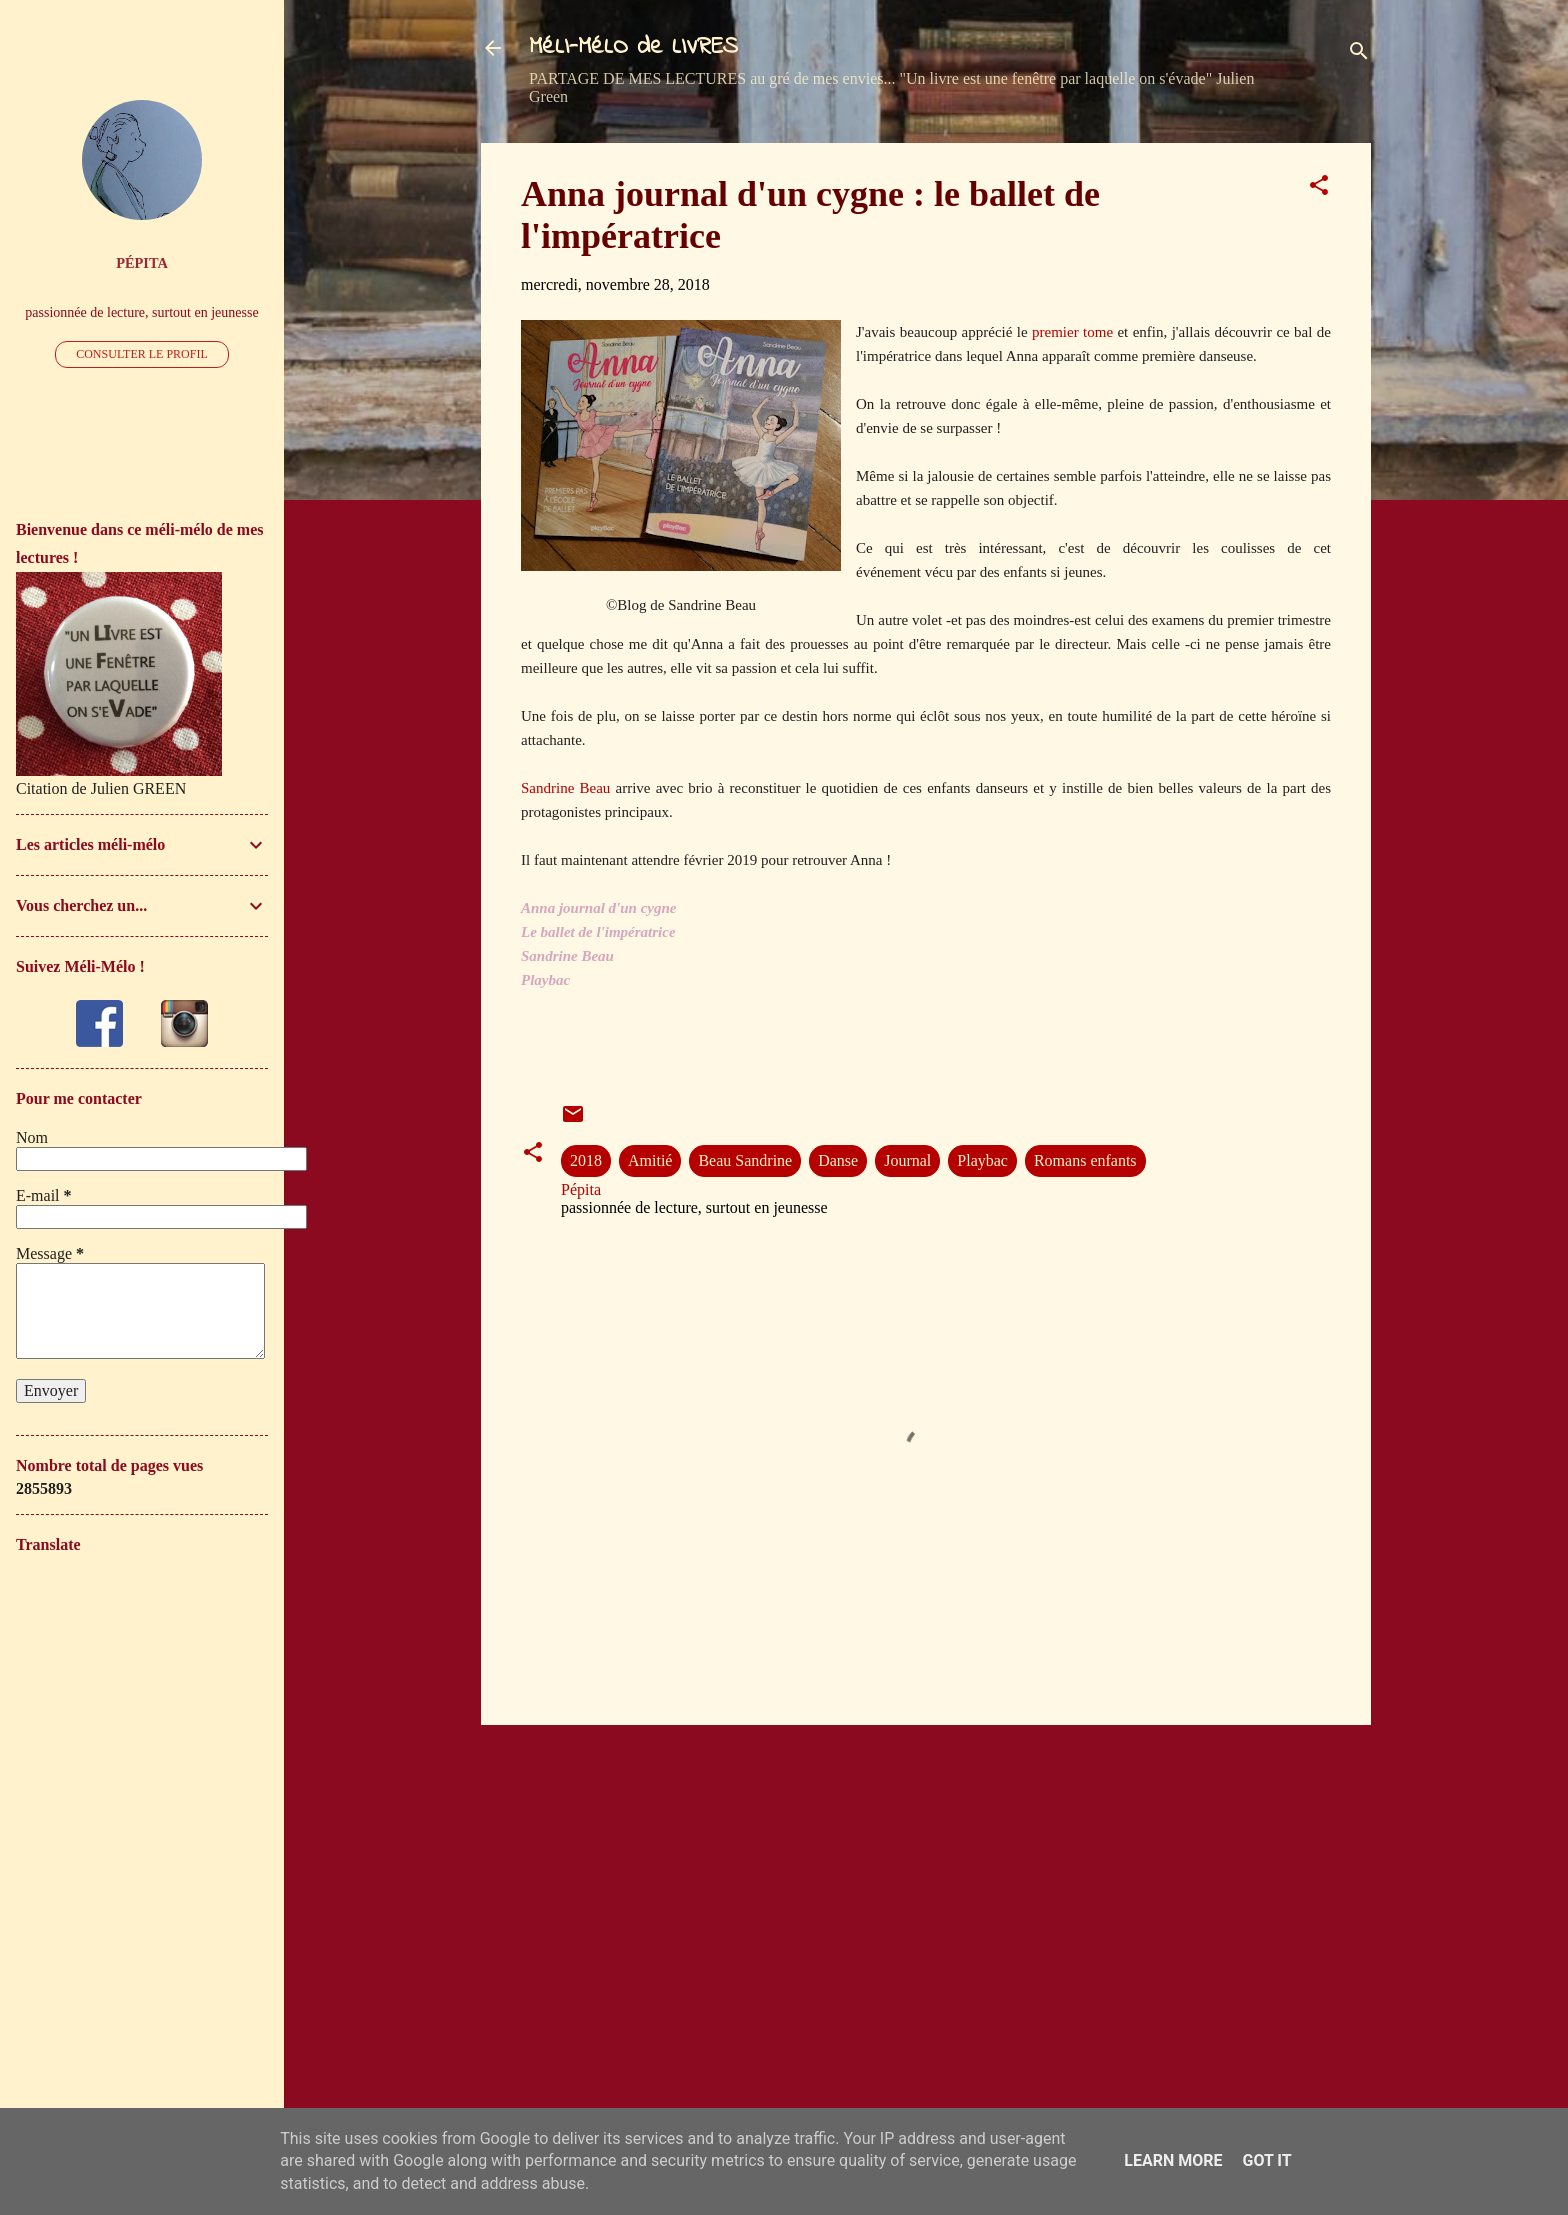 The width and height of the screenshot is (1568, 2215). I want to click on 2018, so click(586, 1160).